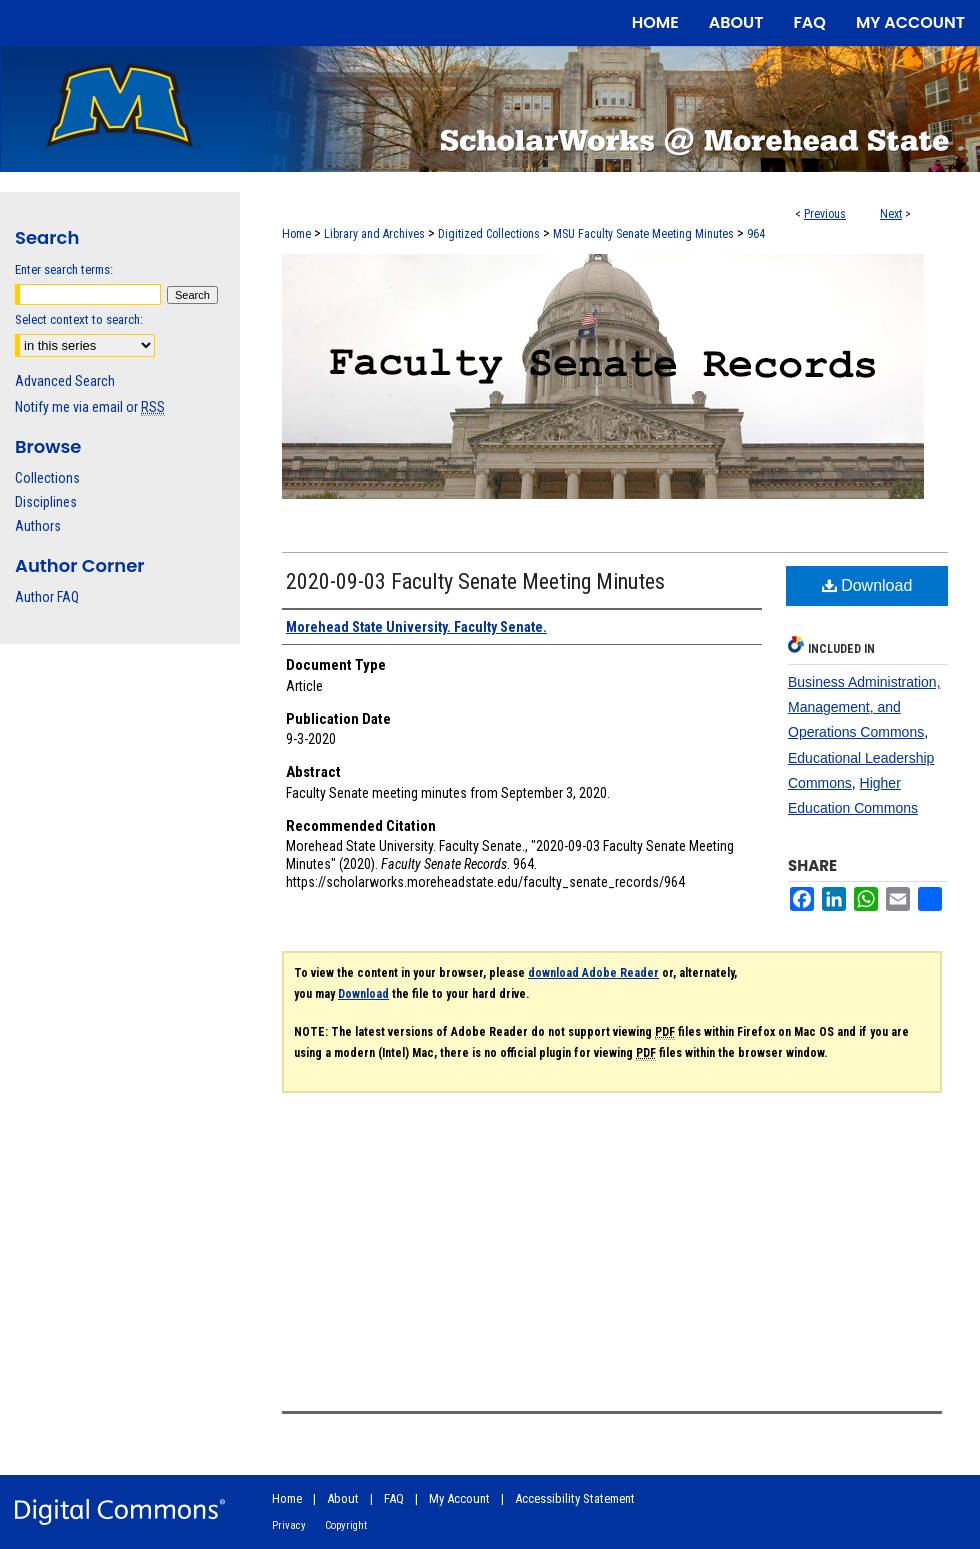  Describe the element at coordinates (296, 234) in the screenshot. I see `Home` at that location.